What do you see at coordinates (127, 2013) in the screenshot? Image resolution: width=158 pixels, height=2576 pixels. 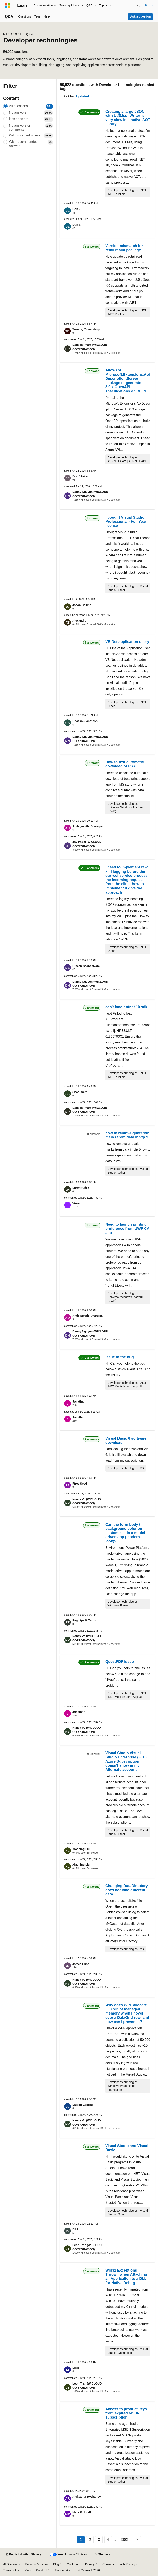 I see `Why does WPF allocate ~80 MB of managed memory when I hover over a DataGrid row, and how can I prevent it?` at bounding box center [127, 2013].